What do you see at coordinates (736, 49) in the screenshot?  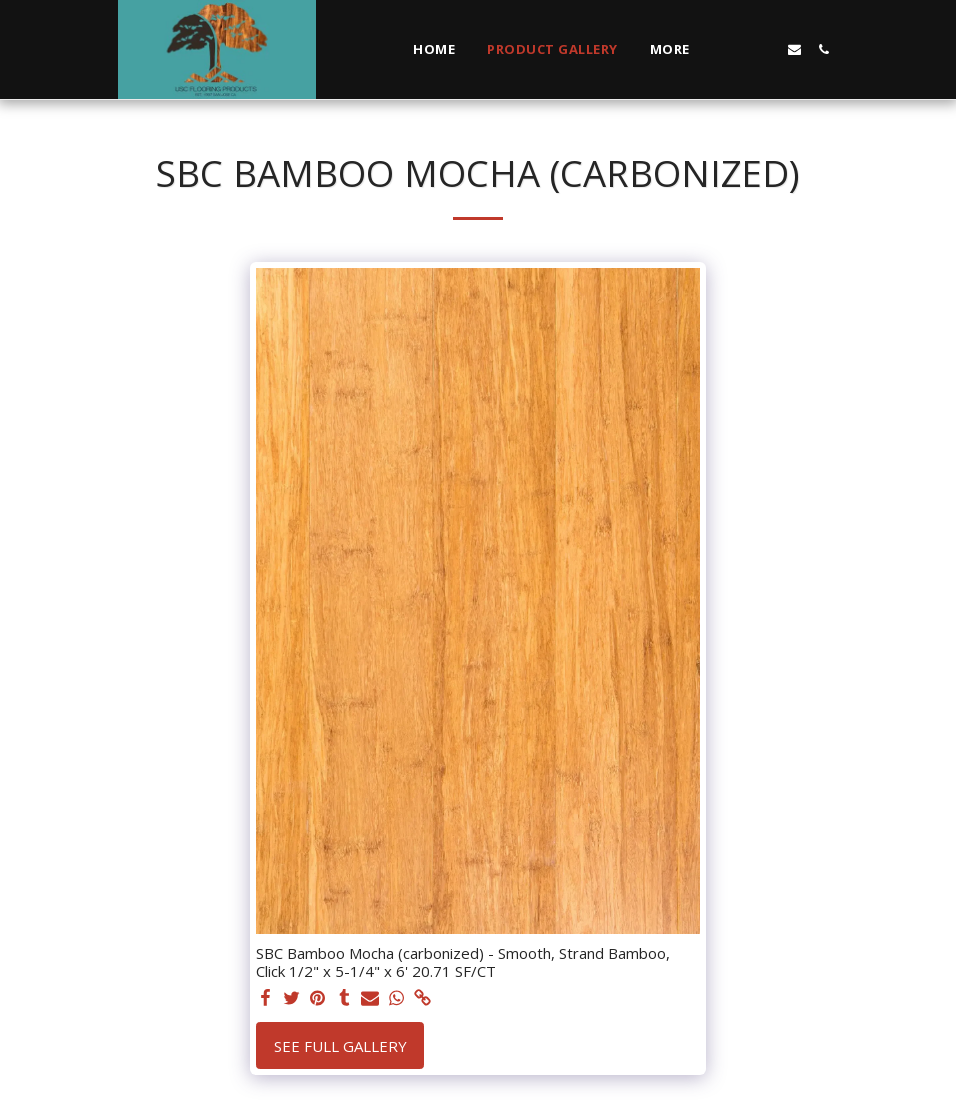 I see `[button]` at bounding box center [736, 49].